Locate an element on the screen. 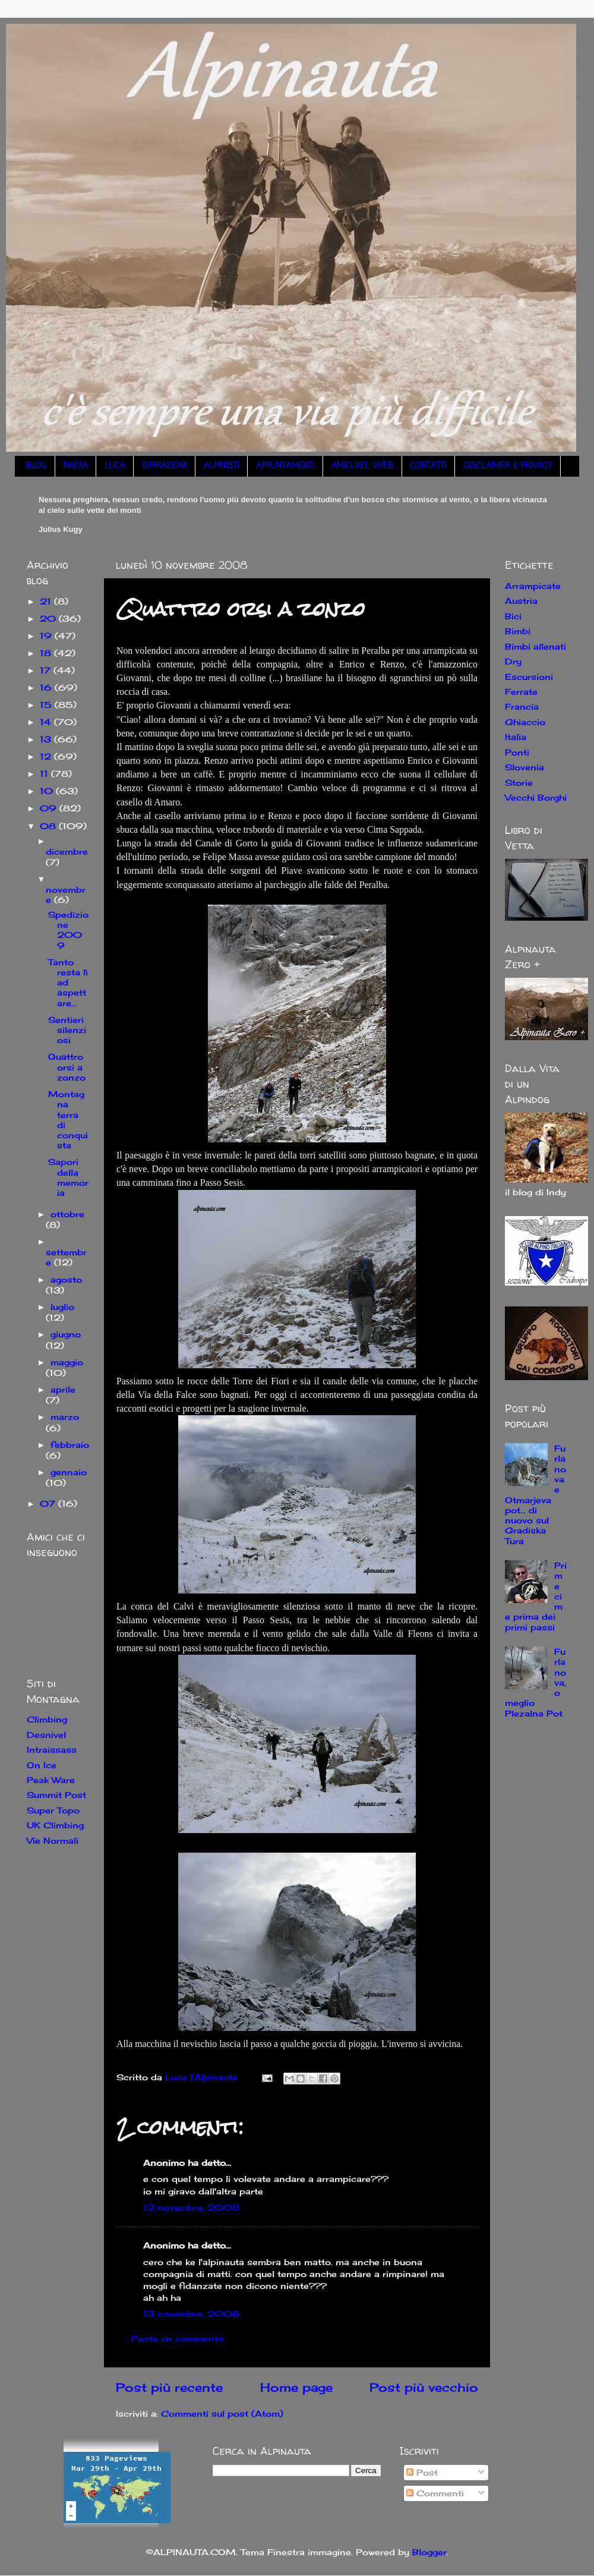  13 is located at coordinates (47, 739).